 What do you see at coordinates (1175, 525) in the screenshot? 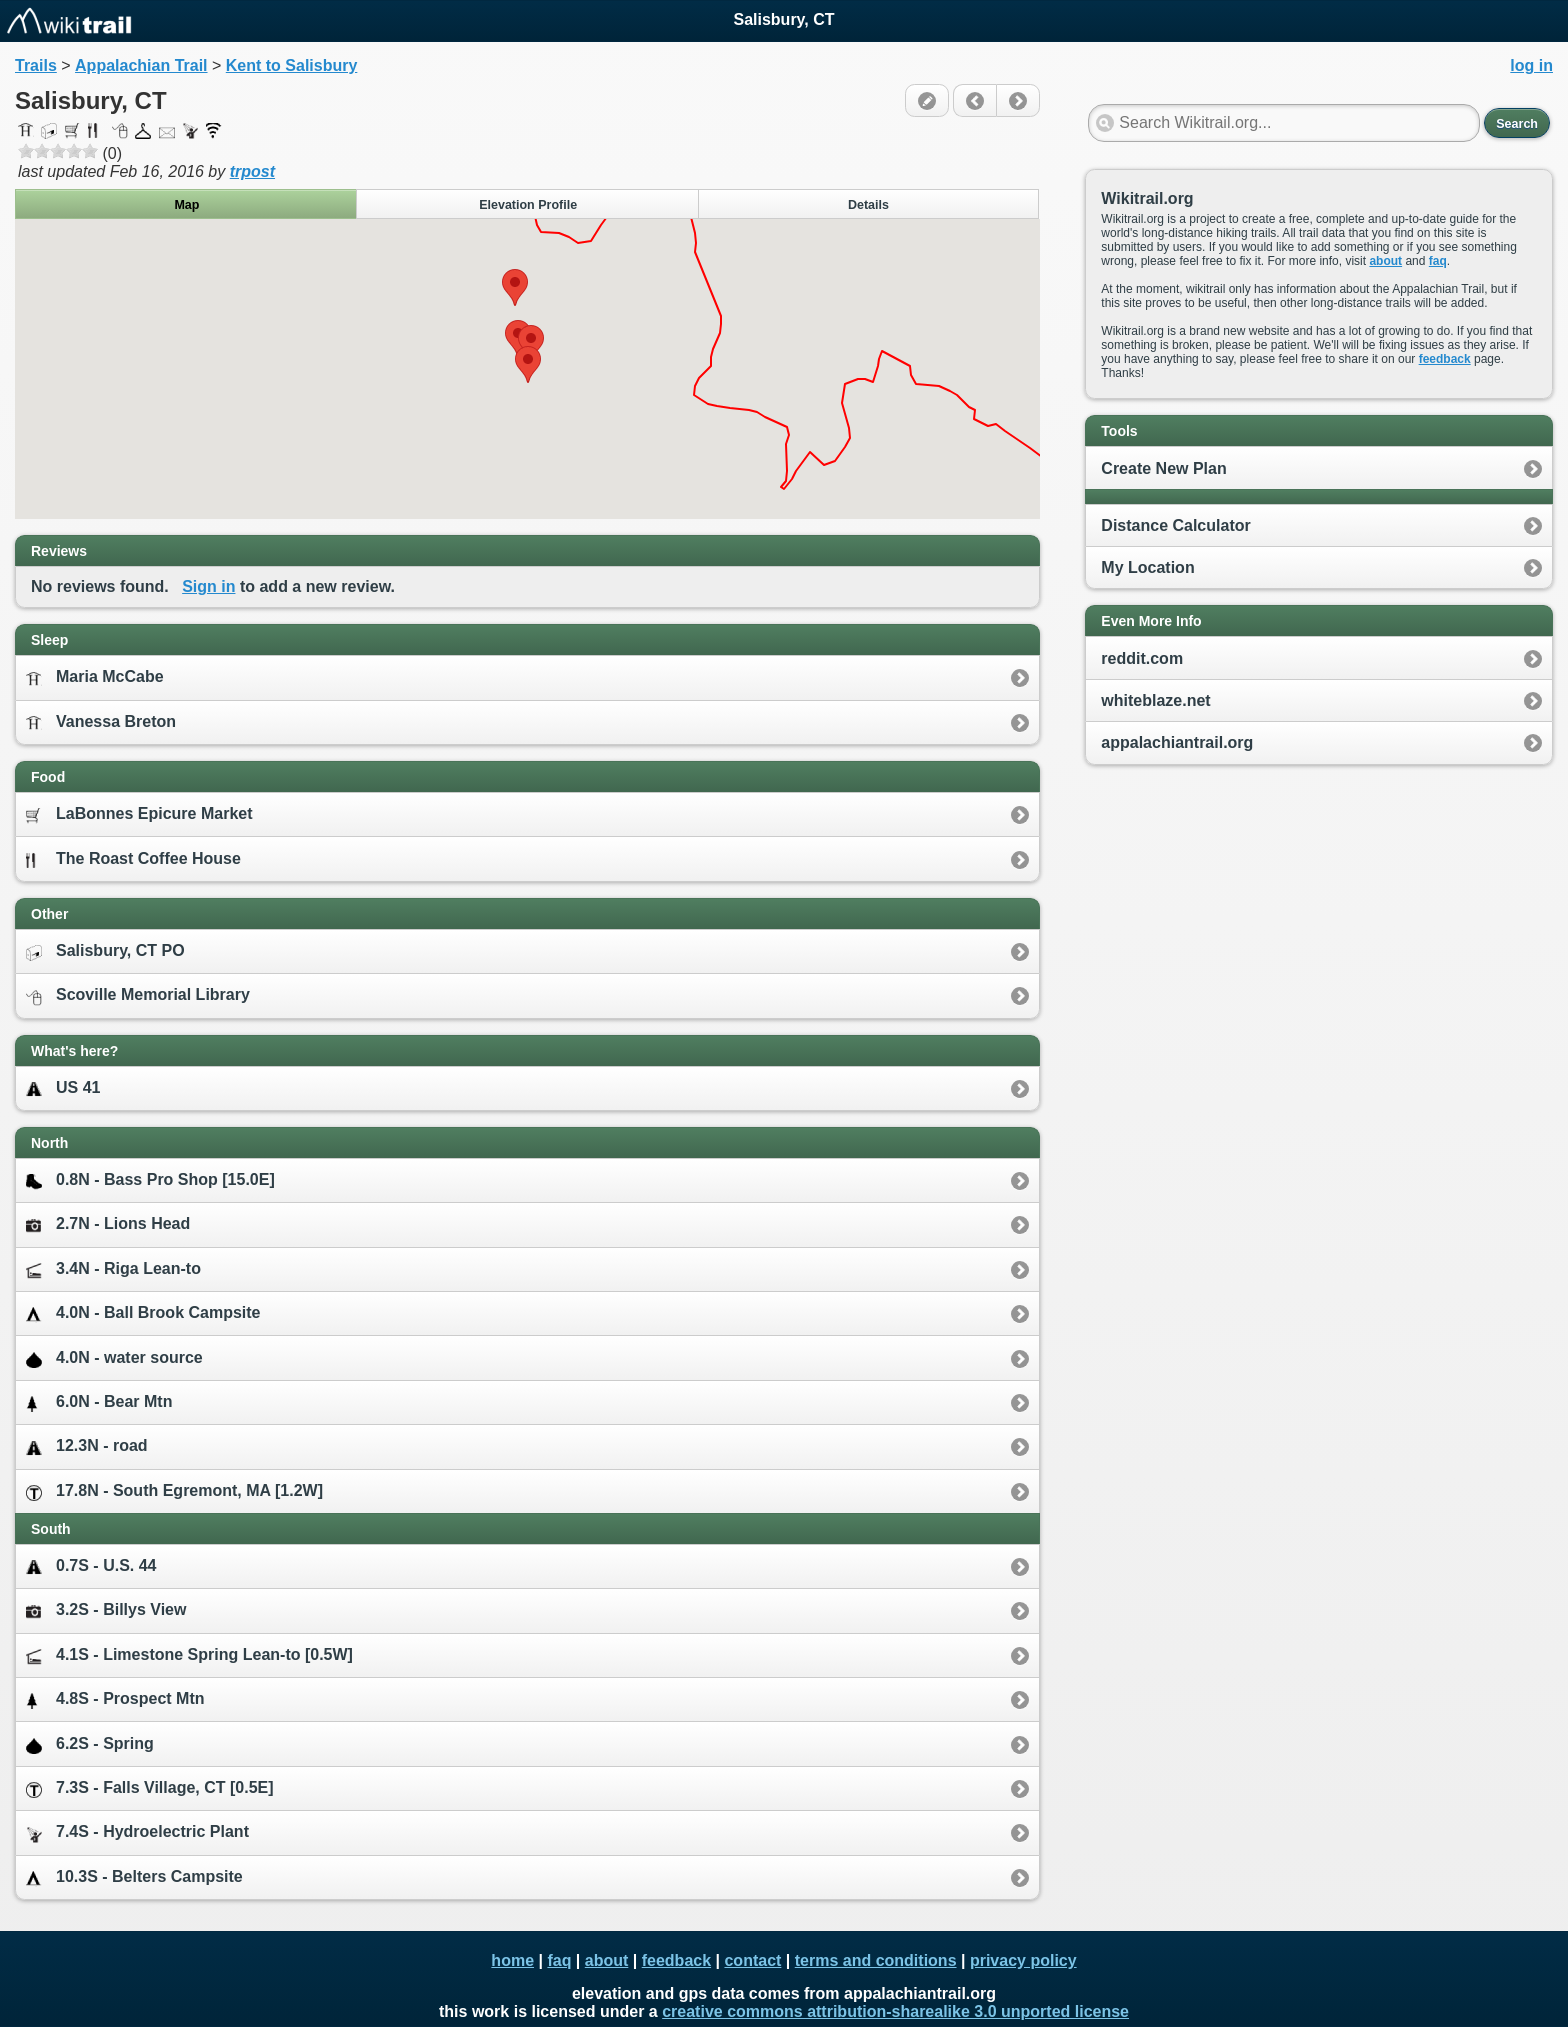
I see `Distance Calculator` at bounding box center [1175, 525].